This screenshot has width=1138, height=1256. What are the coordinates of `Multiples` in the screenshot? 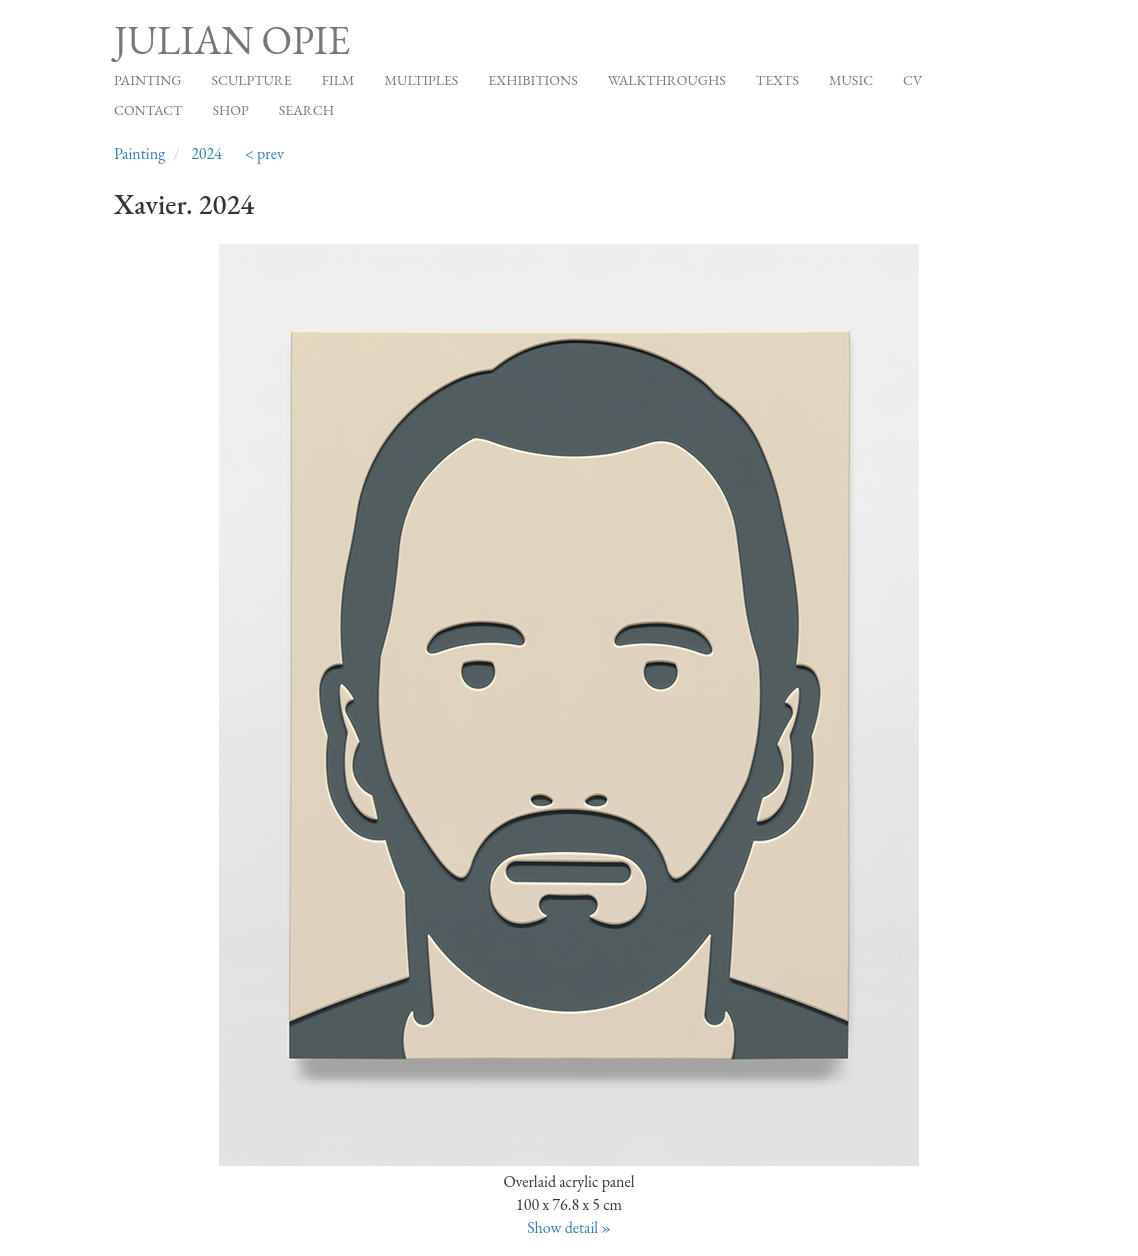 It's located at (421, 80).